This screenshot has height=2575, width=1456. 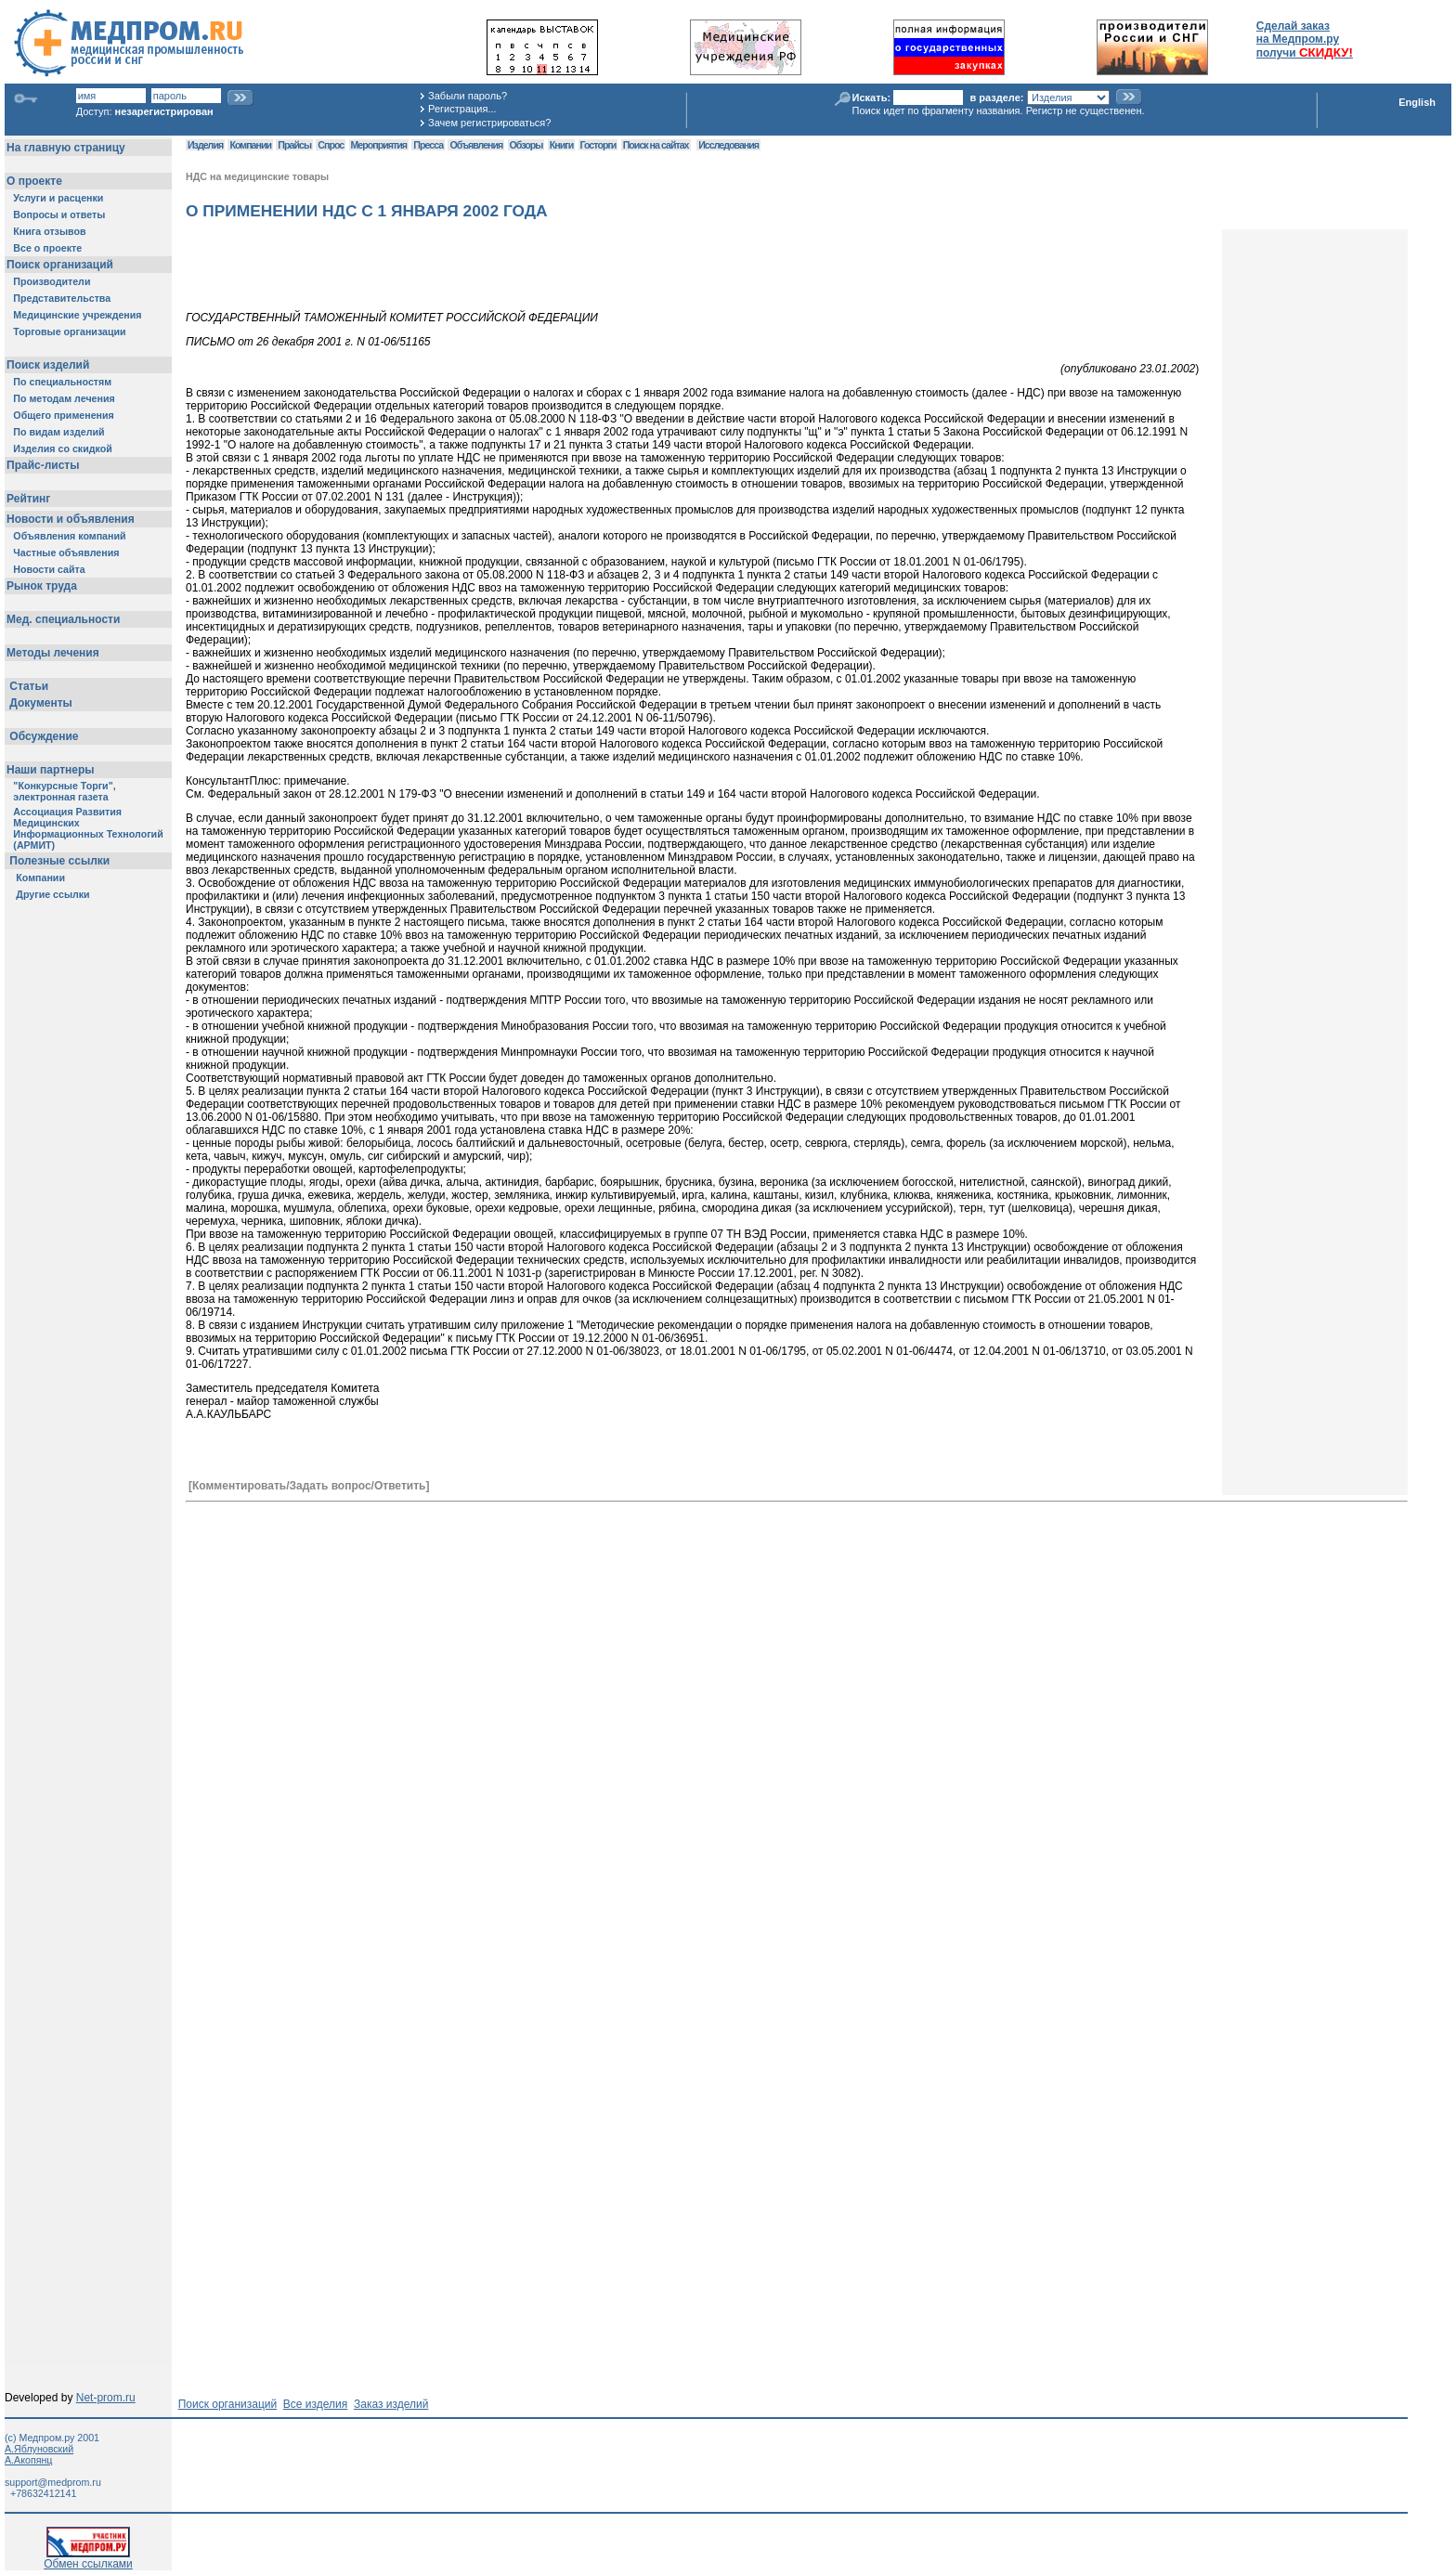 What do you see at coordinates (257, 176) in the screenshot?
I see `НДС на медицинские товары` at bounding box center [257, 176].